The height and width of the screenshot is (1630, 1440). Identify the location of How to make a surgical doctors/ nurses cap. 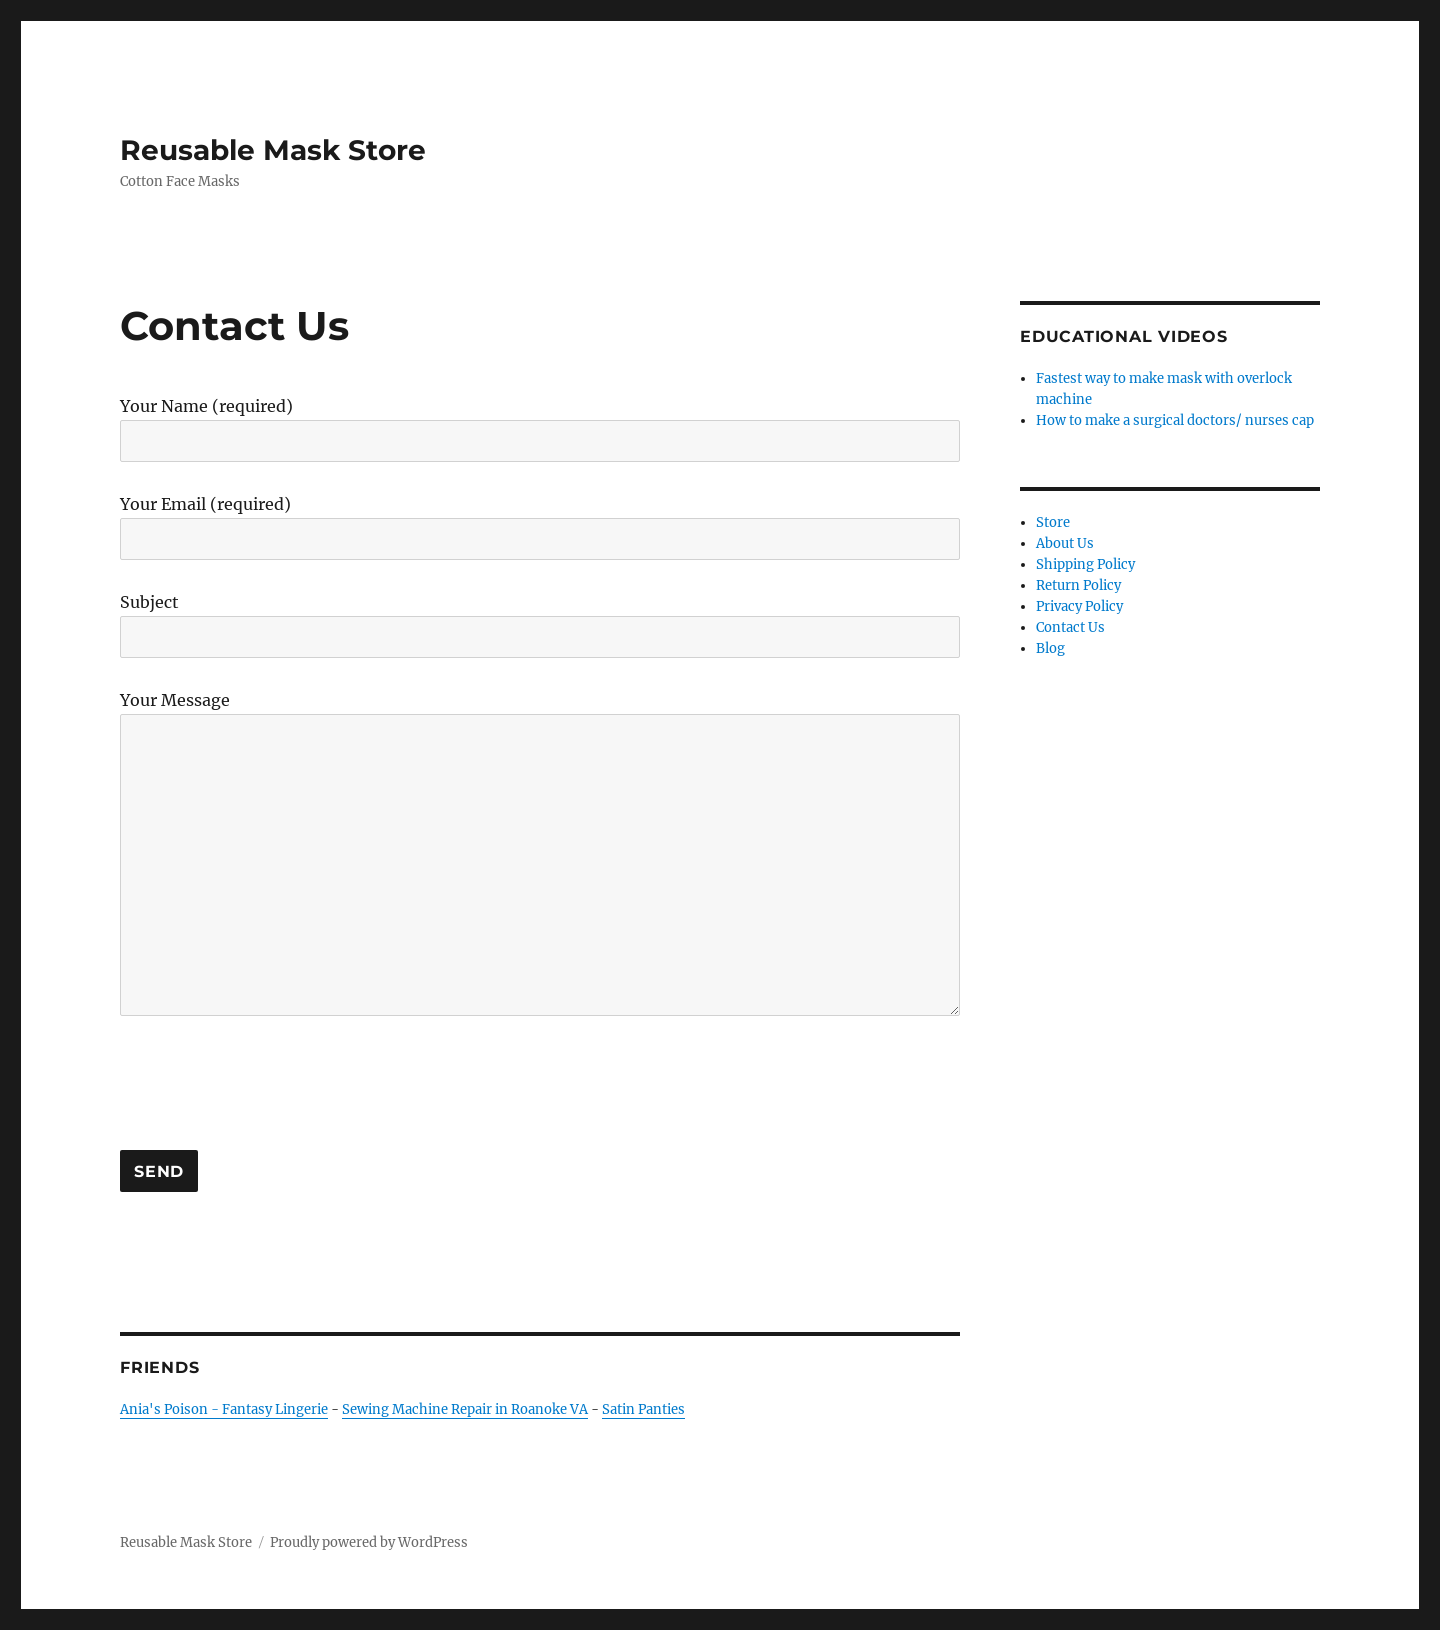
(1175, 420).